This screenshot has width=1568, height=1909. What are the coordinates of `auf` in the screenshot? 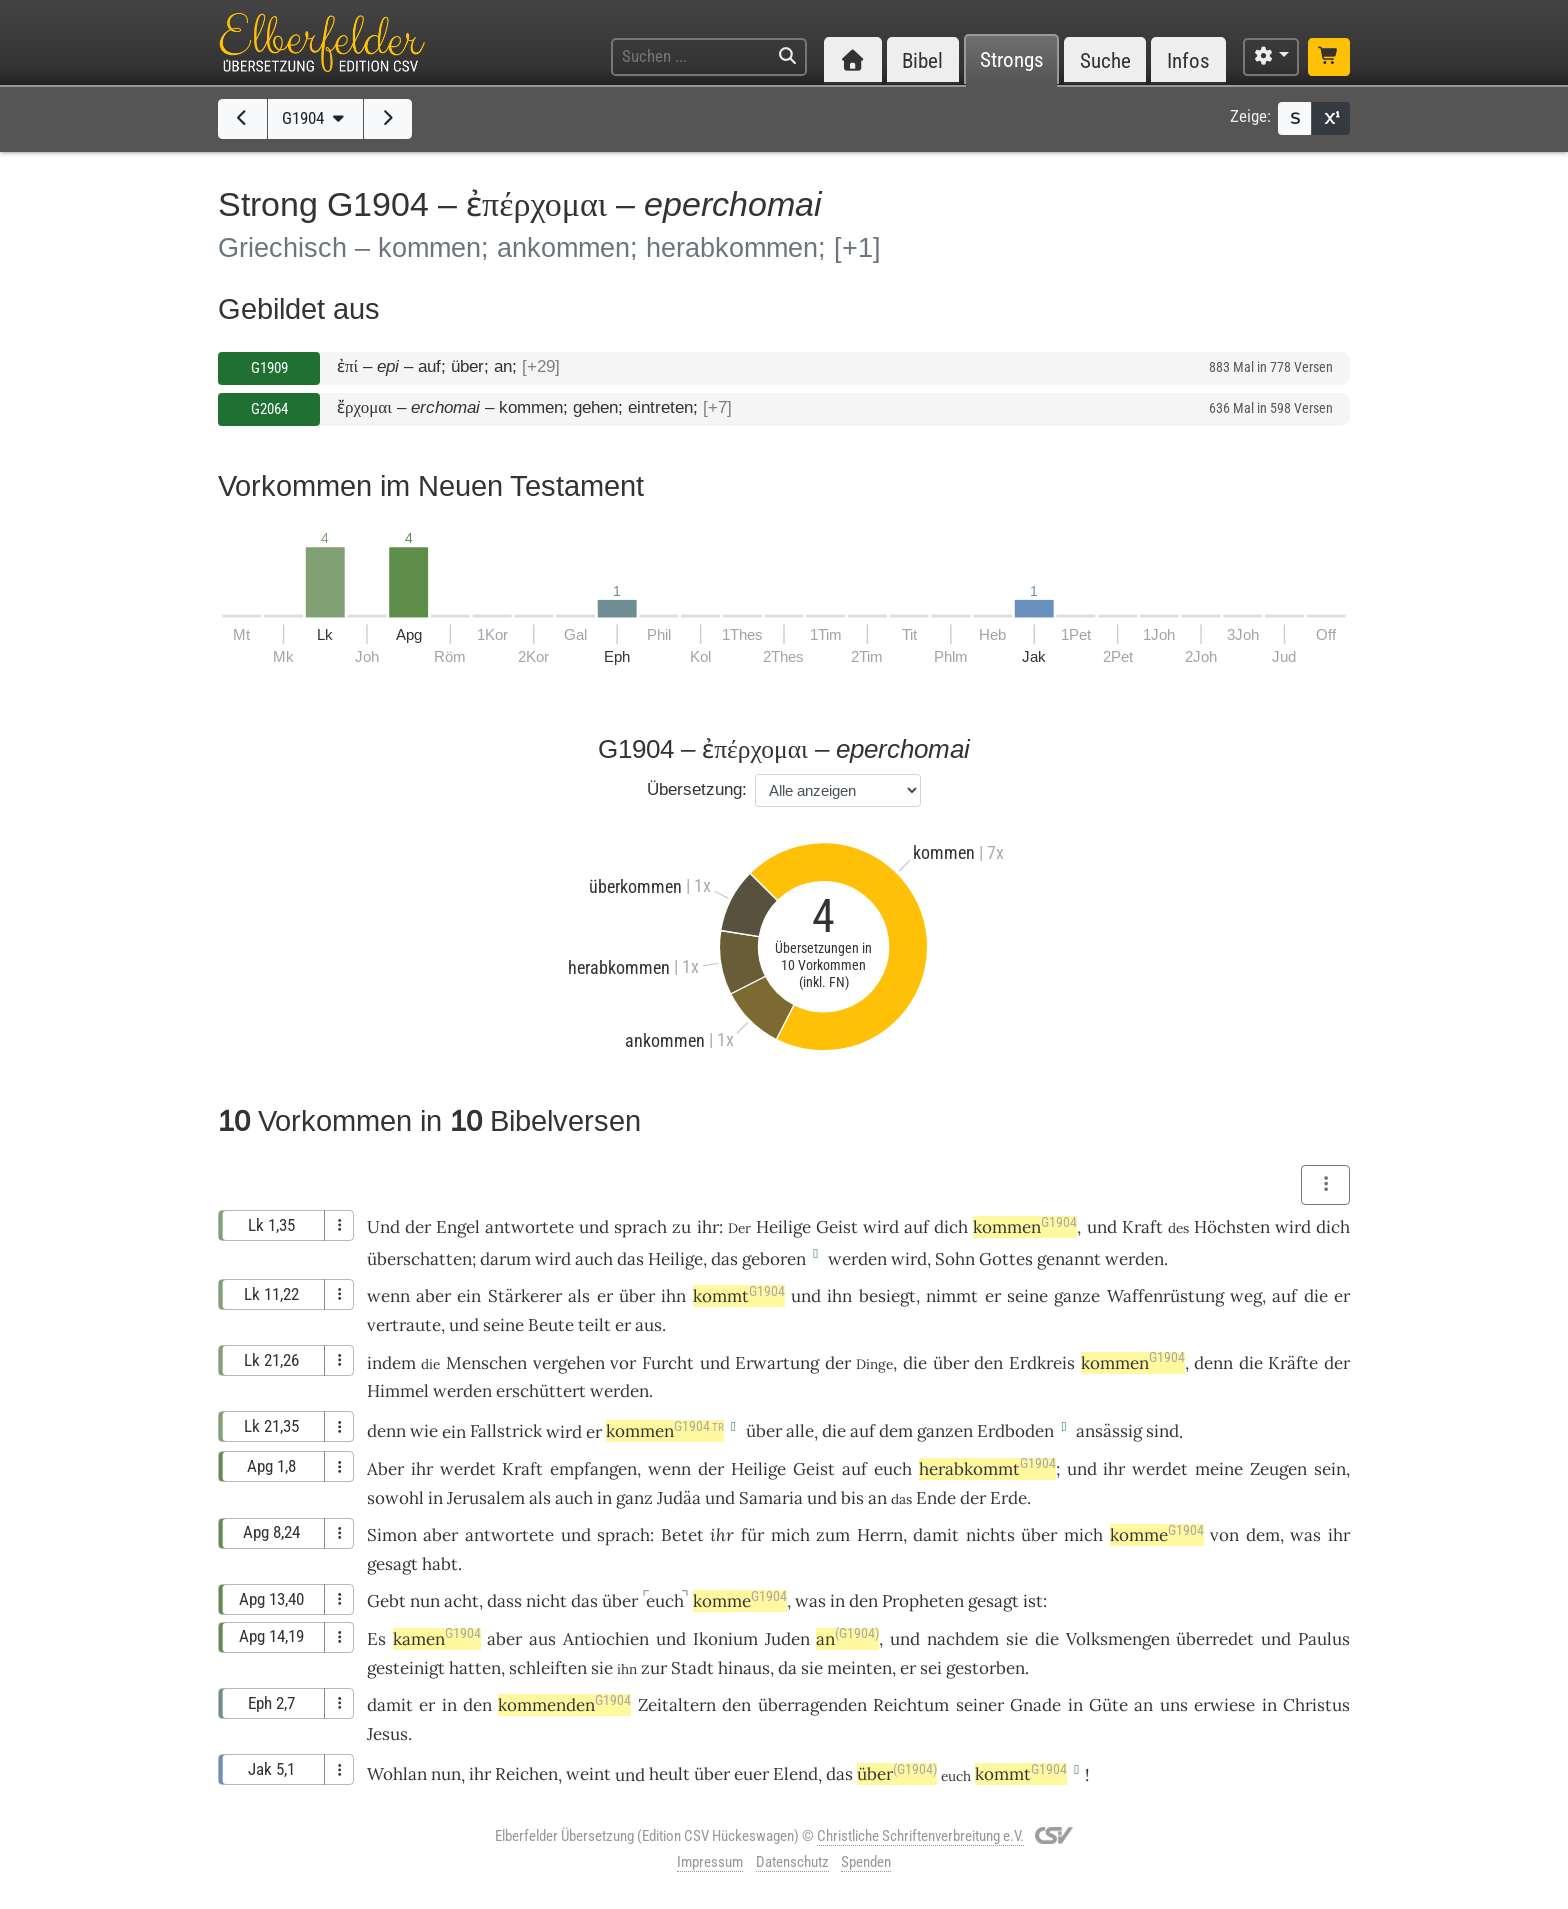 It's located at (916, 1227).